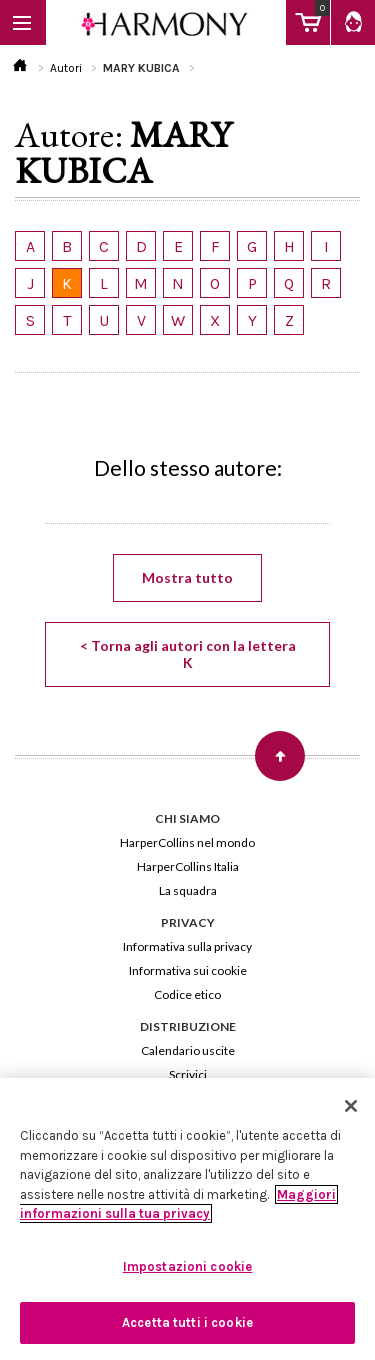  Describe the element at coordinates (187, 842) in the screenshot. I see `HarperCollins nel mondo` at that location.